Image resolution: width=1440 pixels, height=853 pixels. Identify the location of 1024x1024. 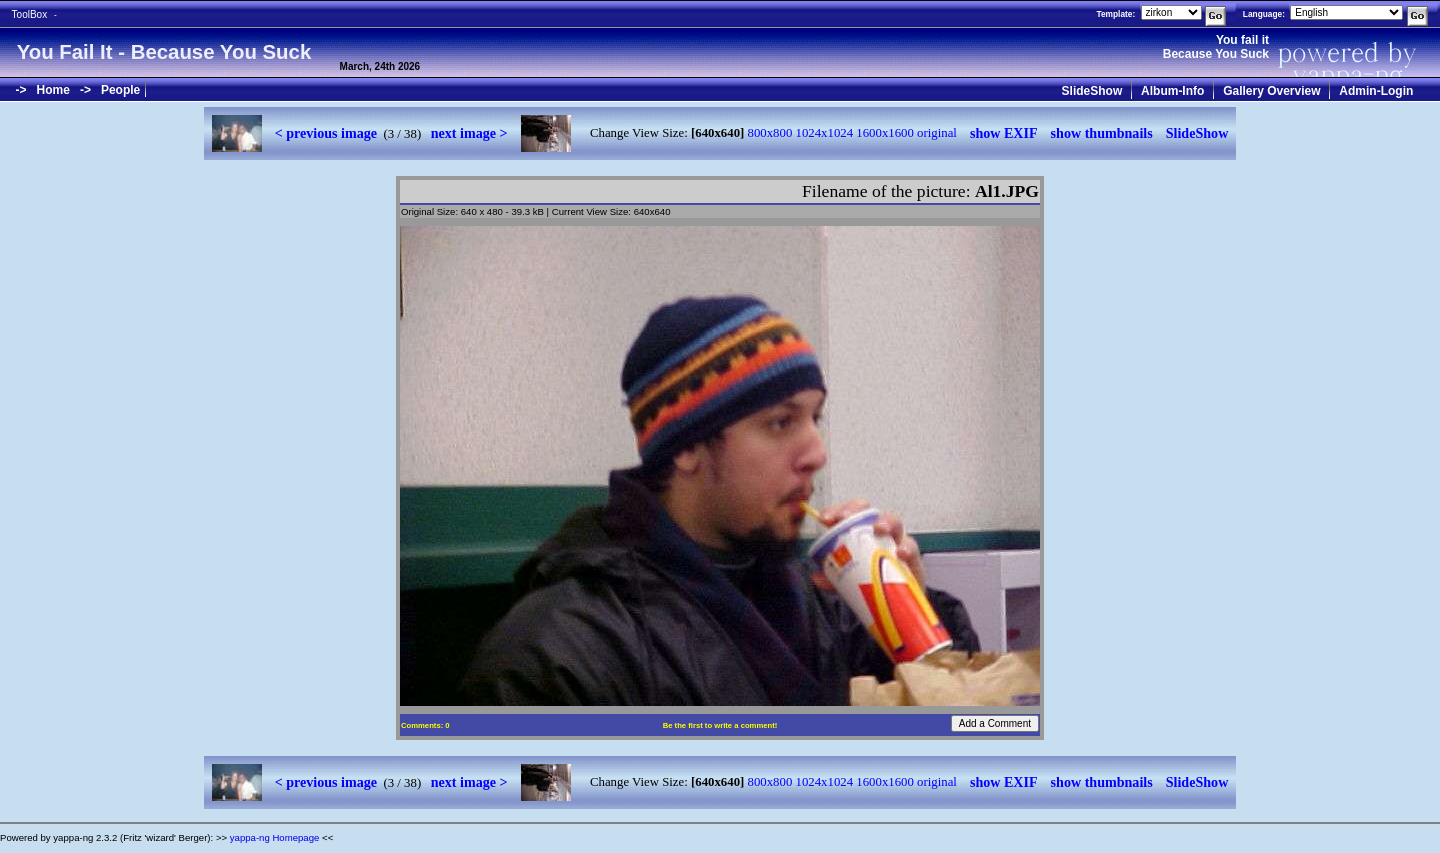
(825, 133).